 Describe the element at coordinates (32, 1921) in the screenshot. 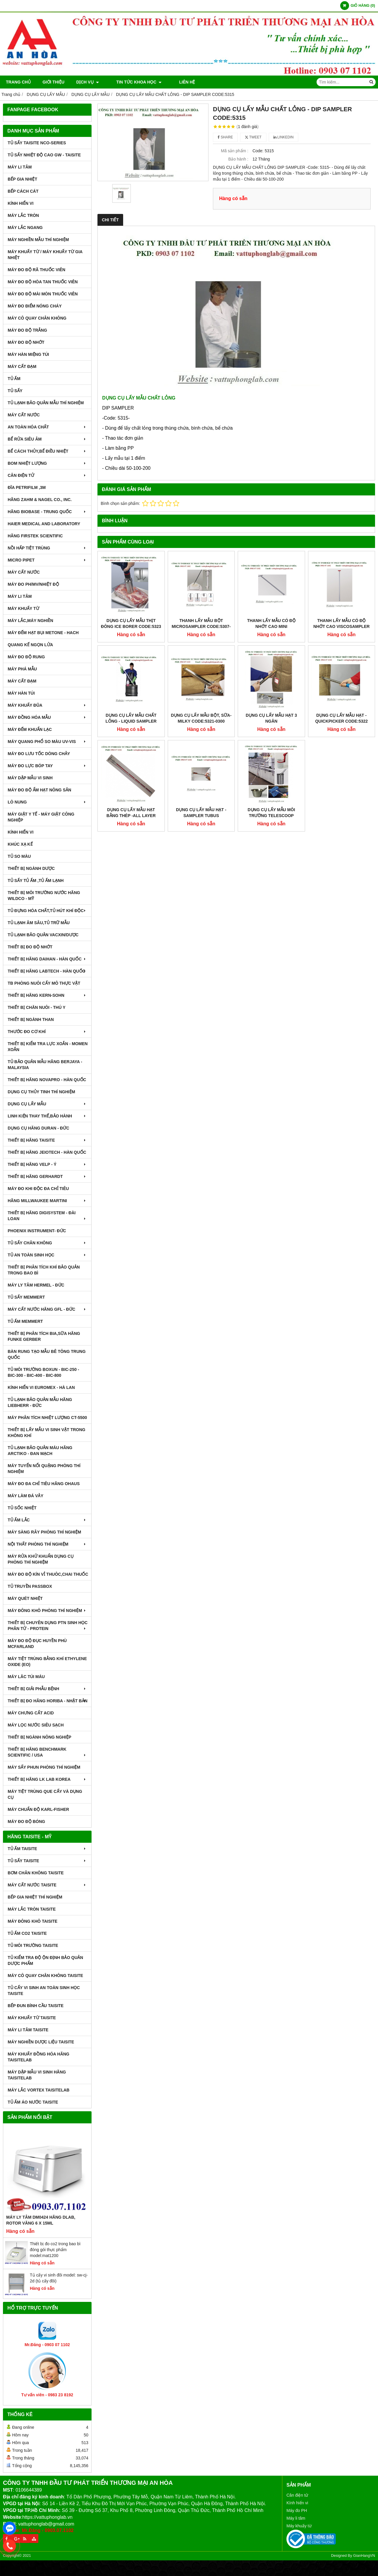

I see `MÁY ĐÔNG KHÔ TAISITE` at that location.